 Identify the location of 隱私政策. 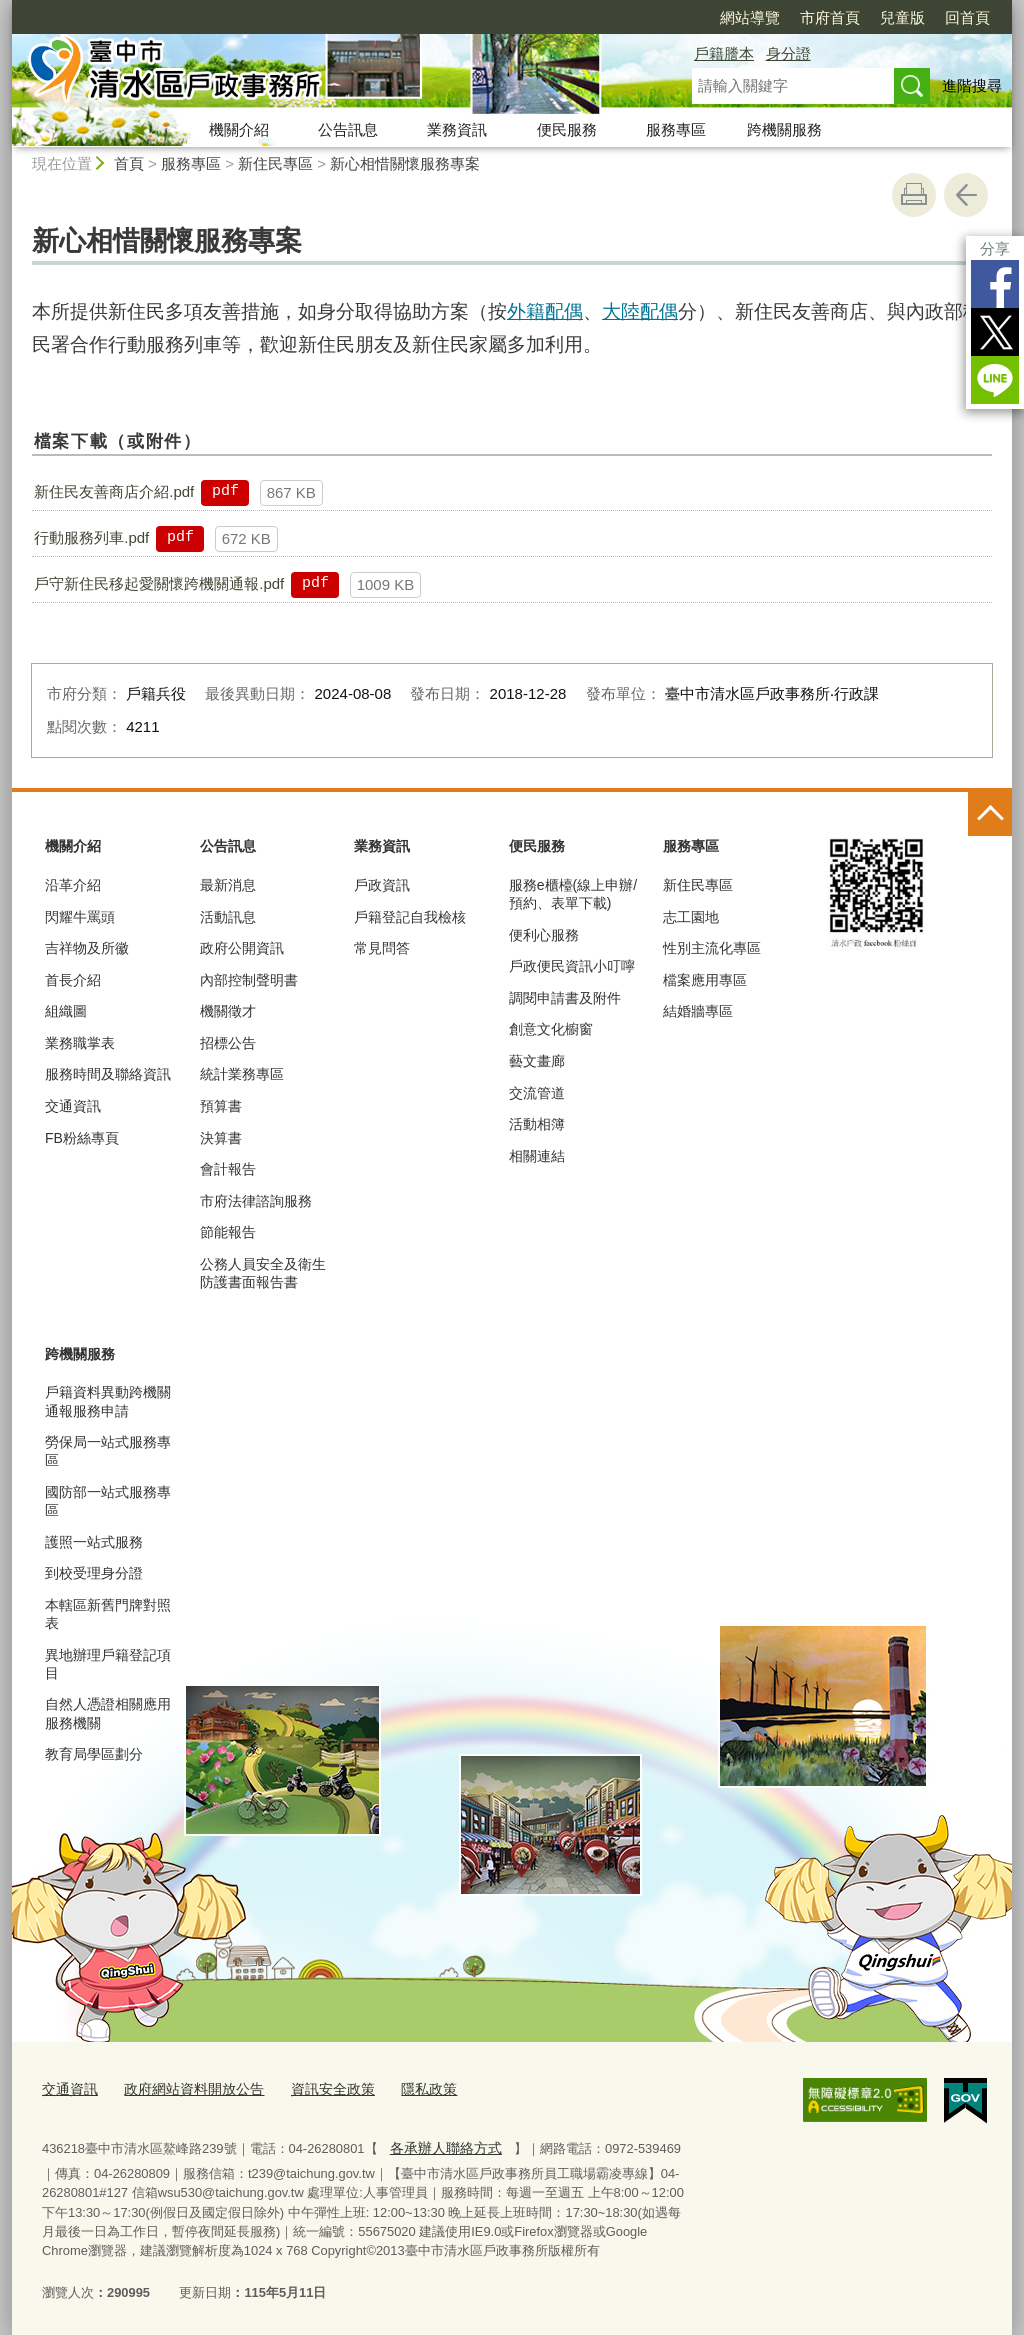
(407, 2087).